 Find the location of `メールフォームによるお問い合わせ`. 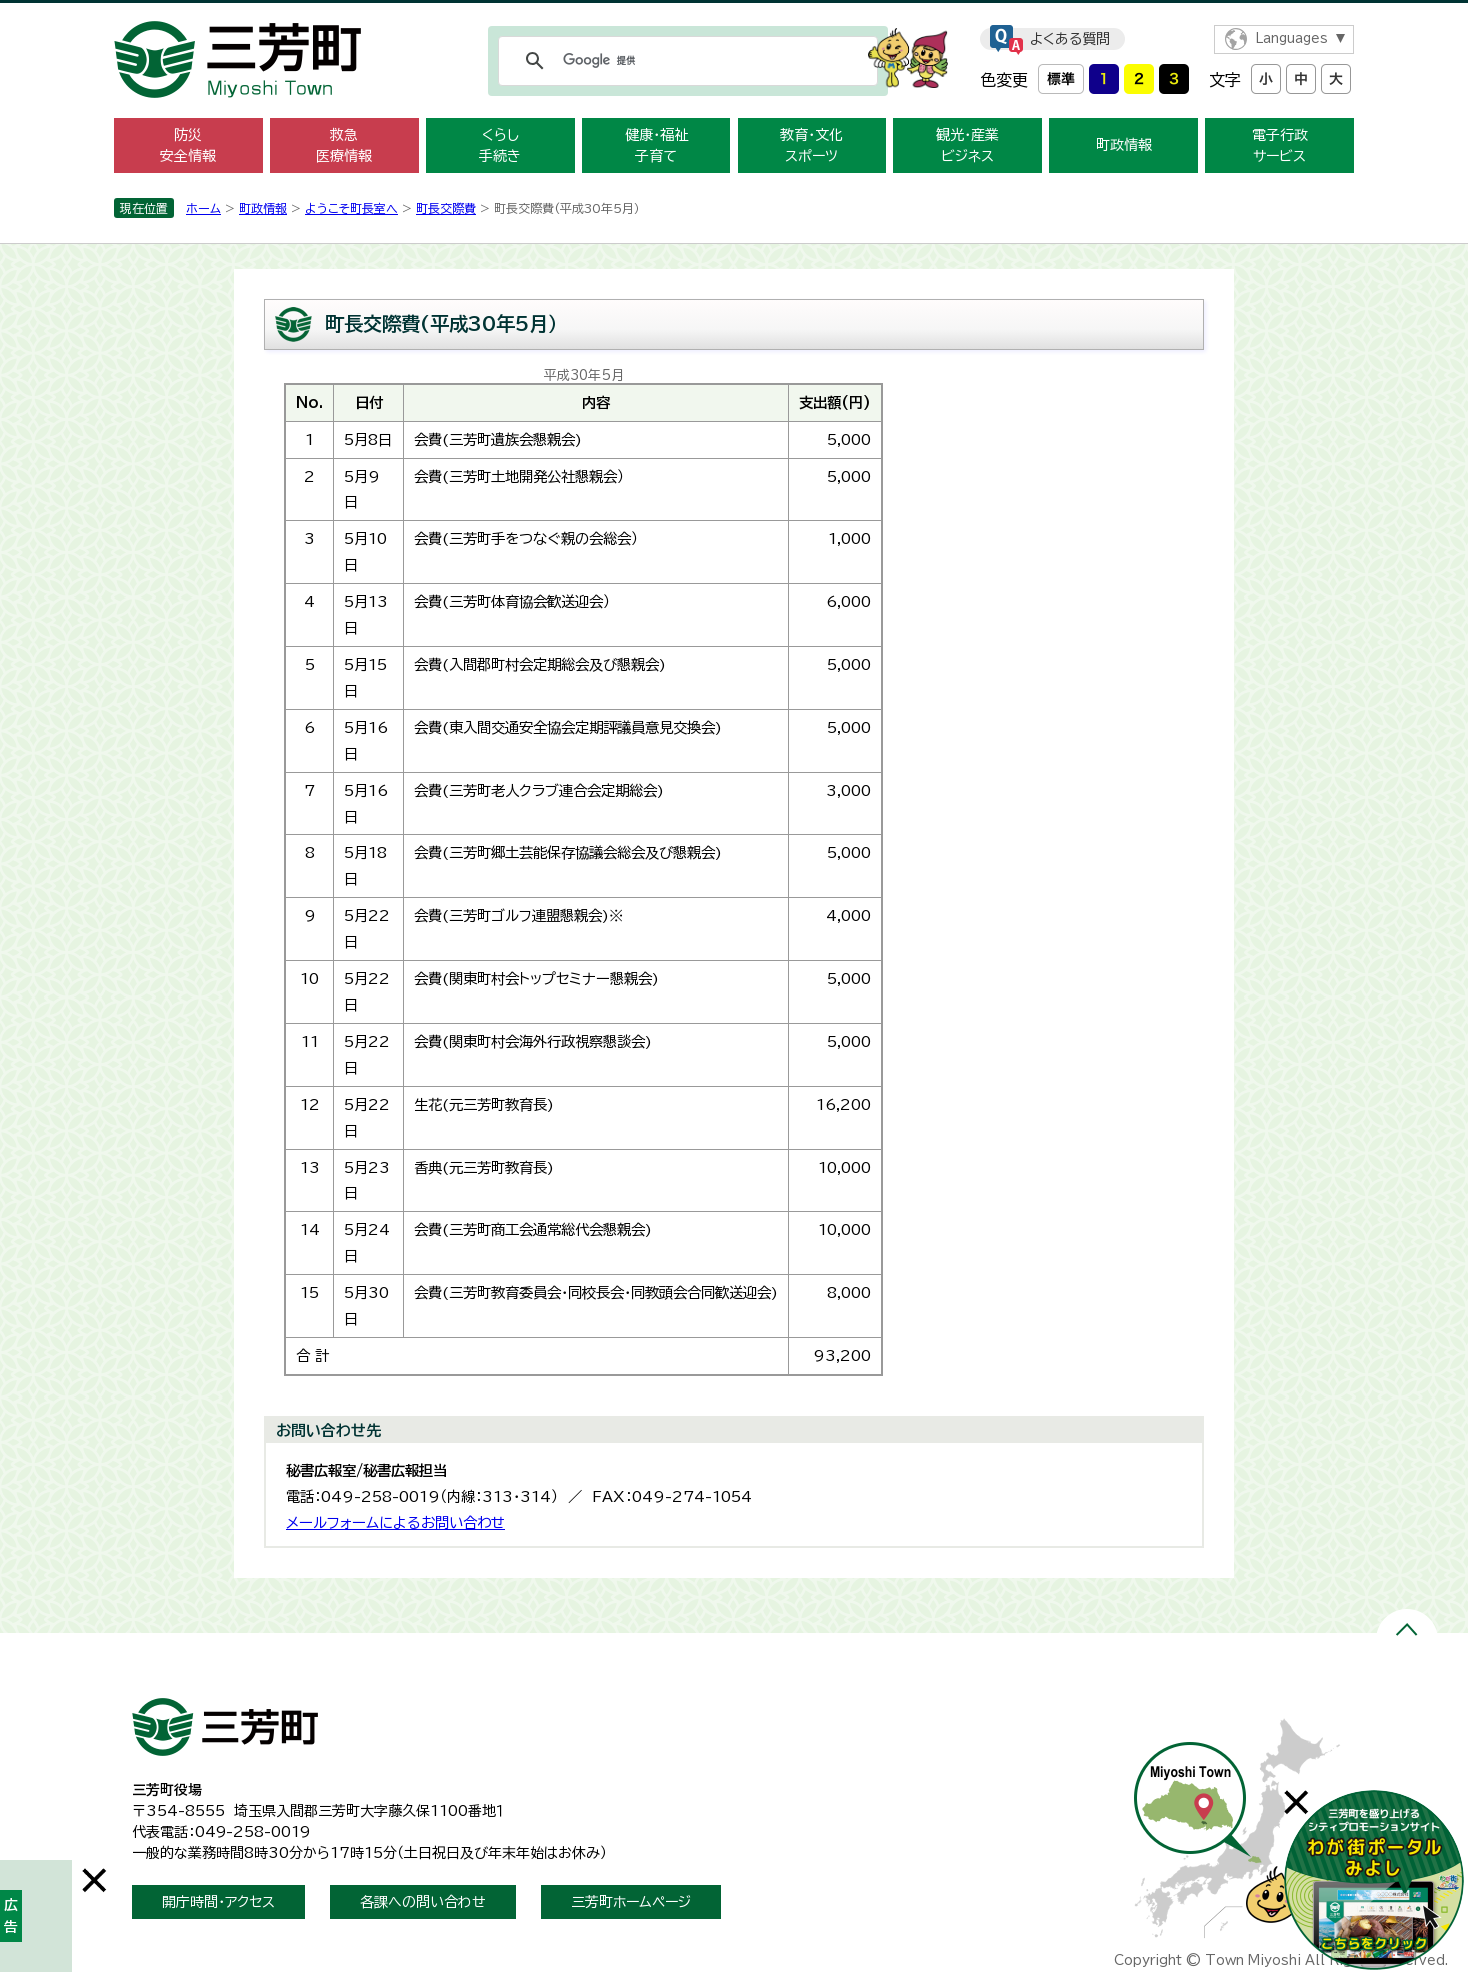

メールフォームによるお問い合わせ is located at coordinates (395, 1522).